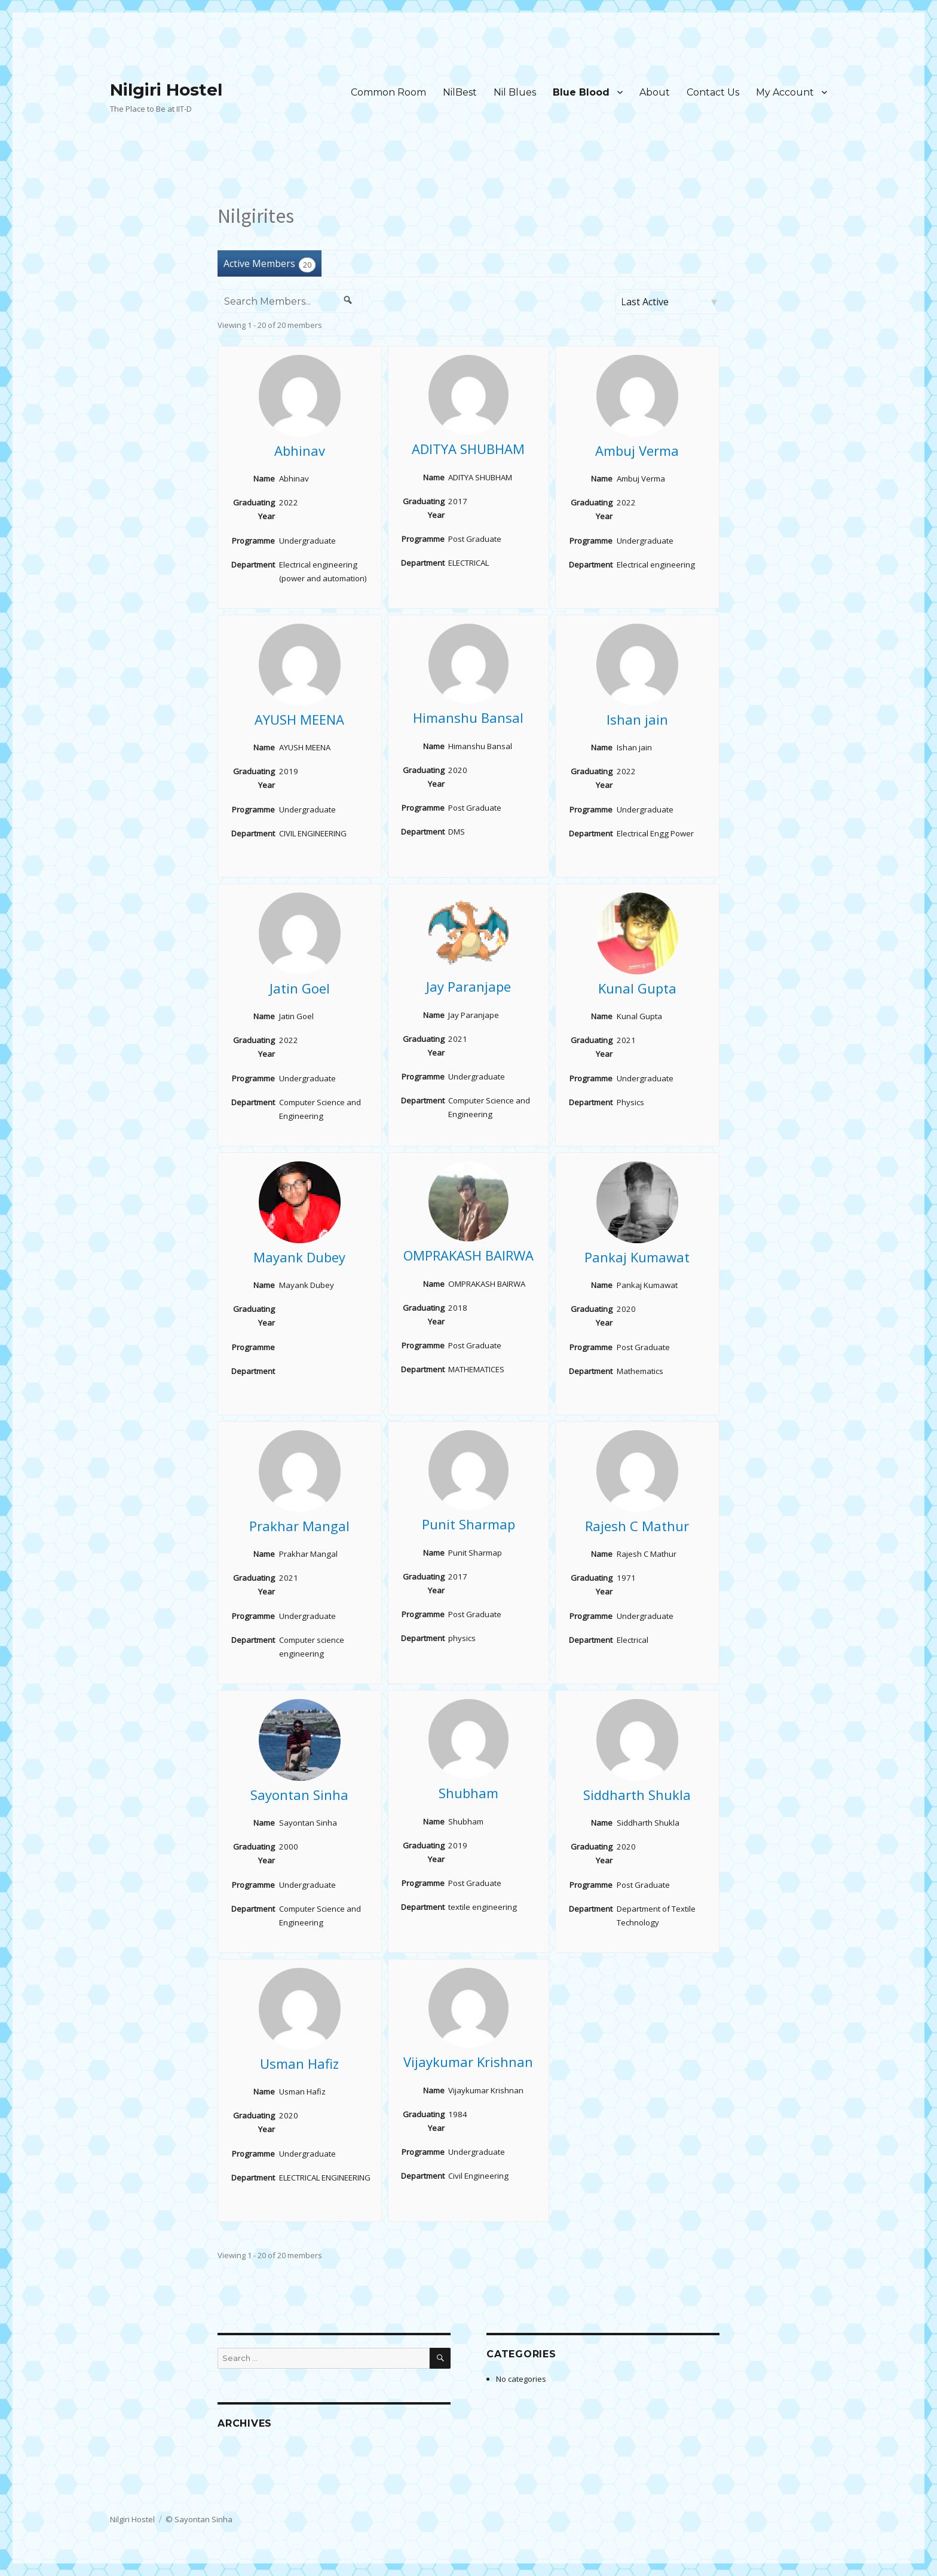 The image size is (937, 2576). What do you see at coordinates (299, 450) in the screenshot?
I see `Abhinav` at bounding box center [299, 450].